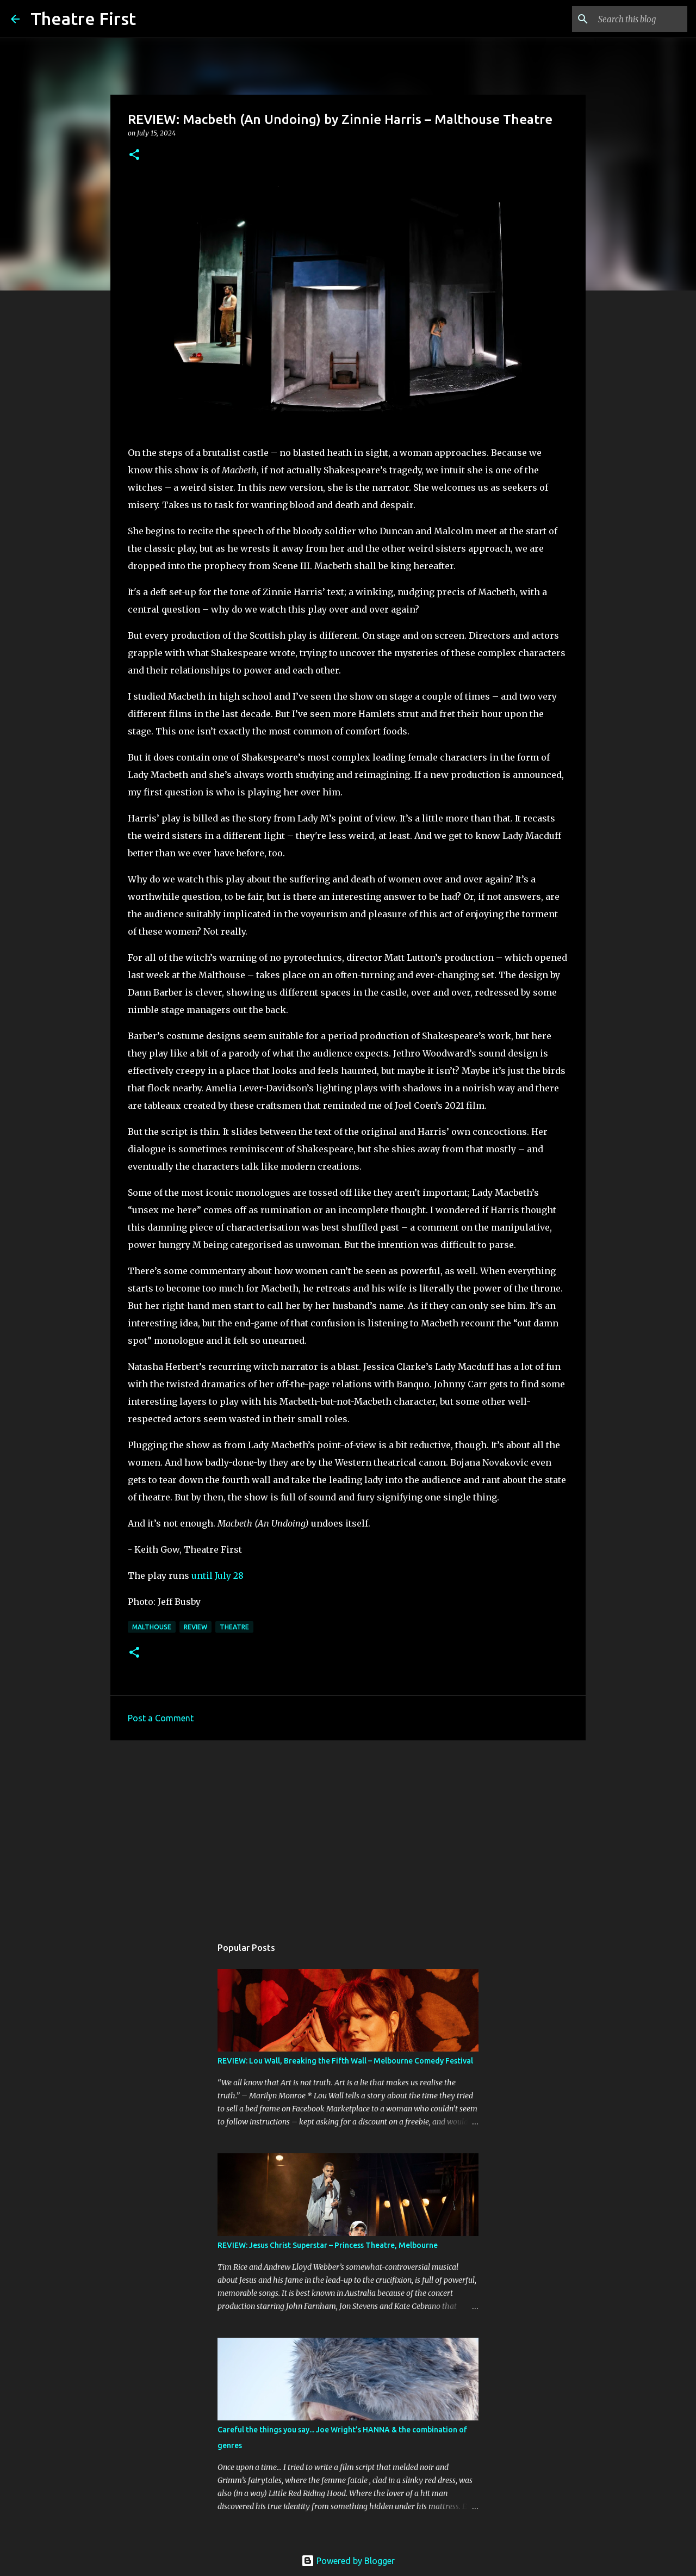 This screenshot has height=2576, width=696. I want to click on until July 28, so click(217, 1575).